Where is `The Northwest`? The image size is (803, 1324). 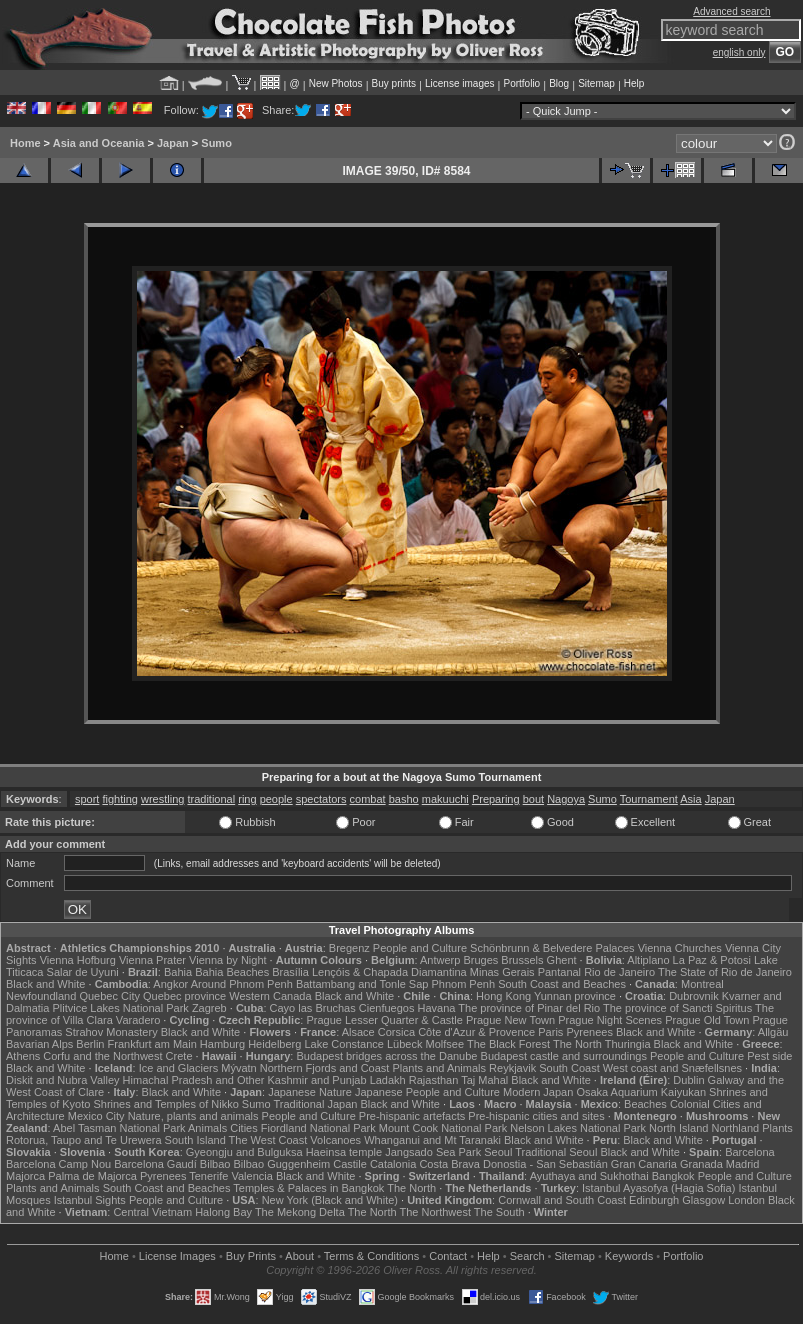
The Northwest is located at coordinates (435, 1212).